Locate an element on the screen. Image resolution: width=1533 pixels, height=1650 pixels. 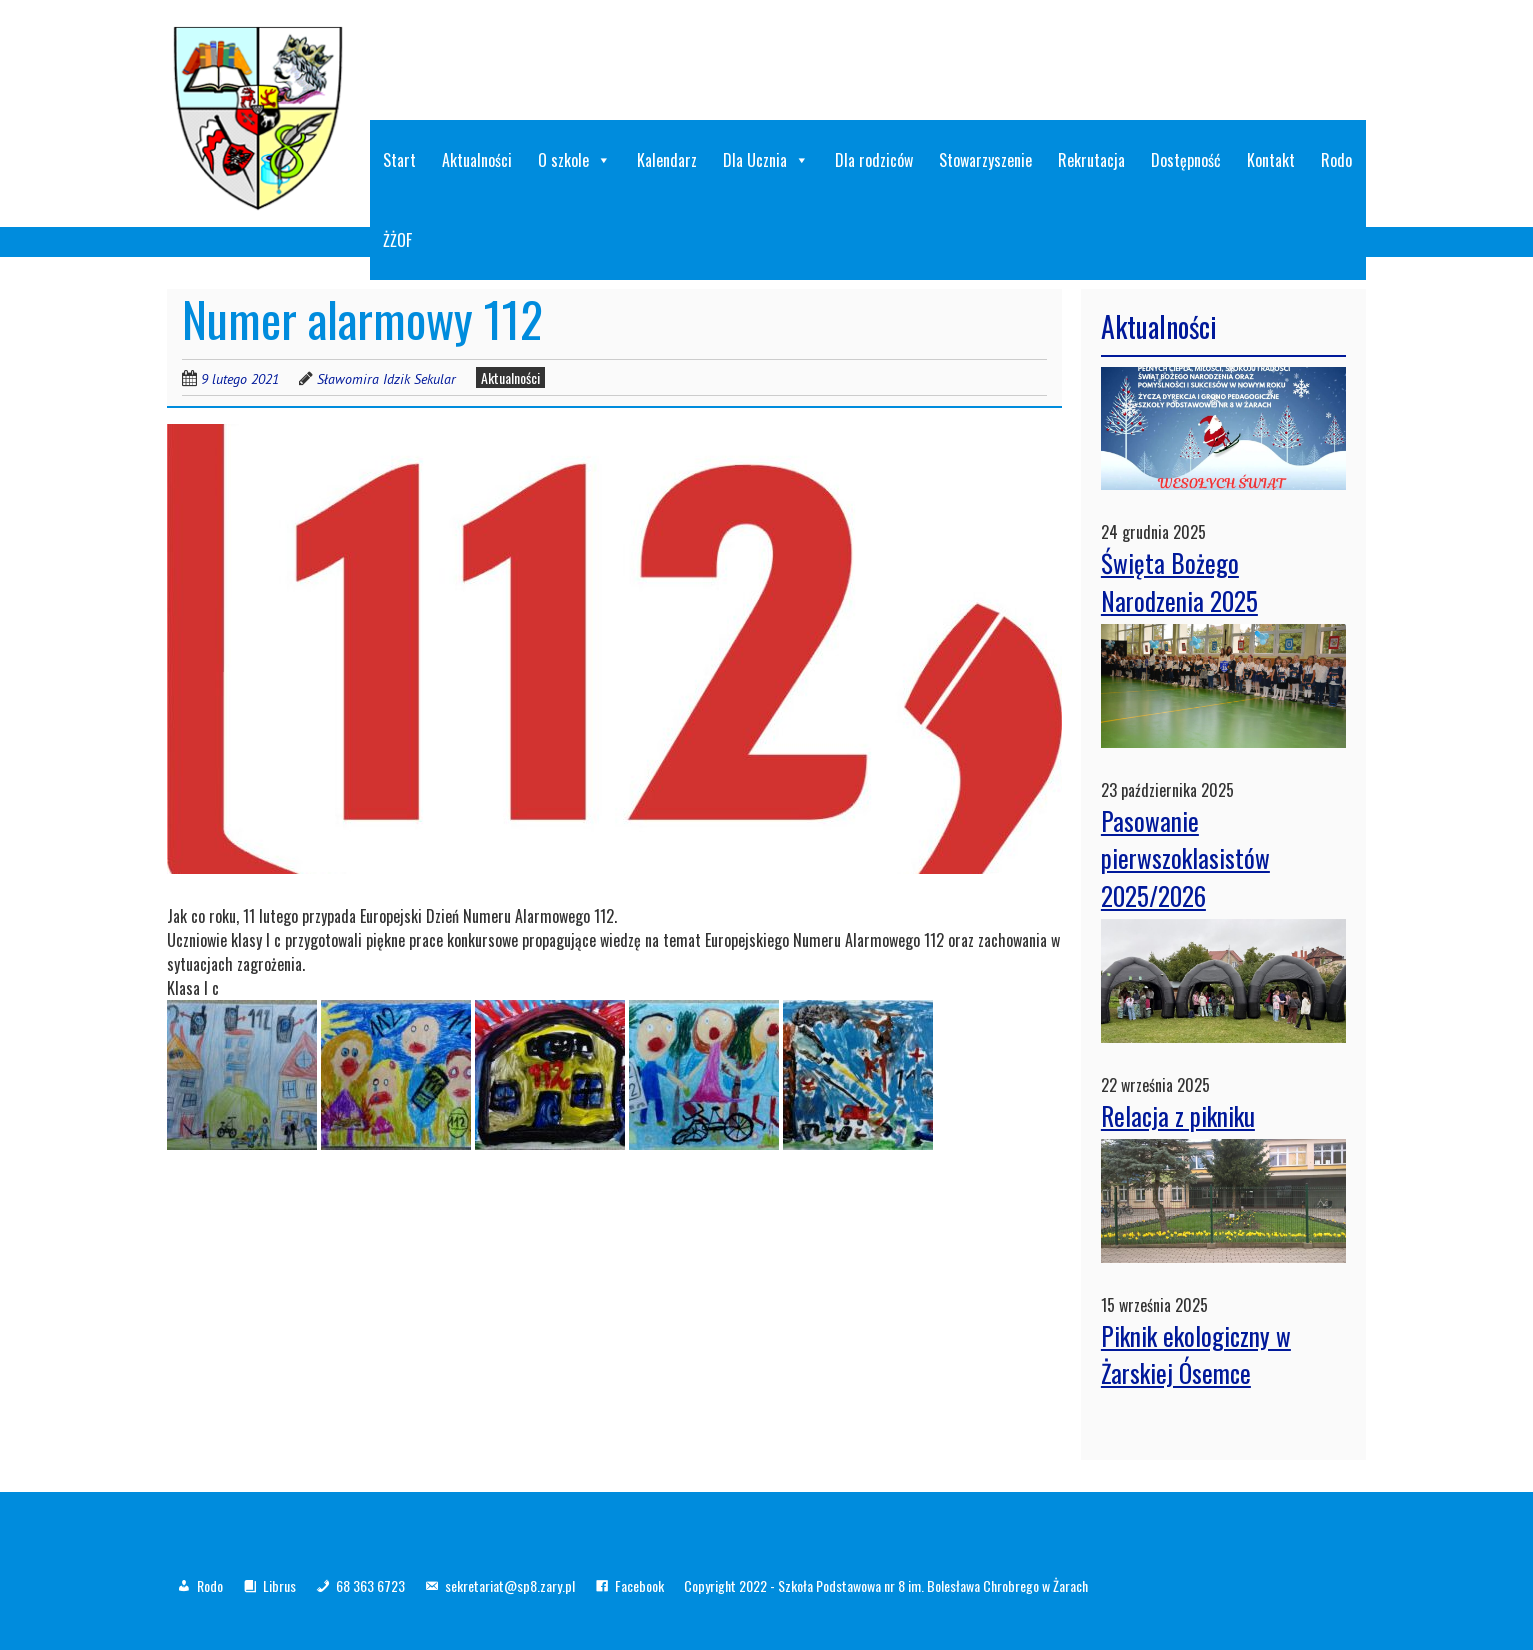
Piknik ekologiczny w Żarskiej Ósemce is located at coordinates (1196, 1354).